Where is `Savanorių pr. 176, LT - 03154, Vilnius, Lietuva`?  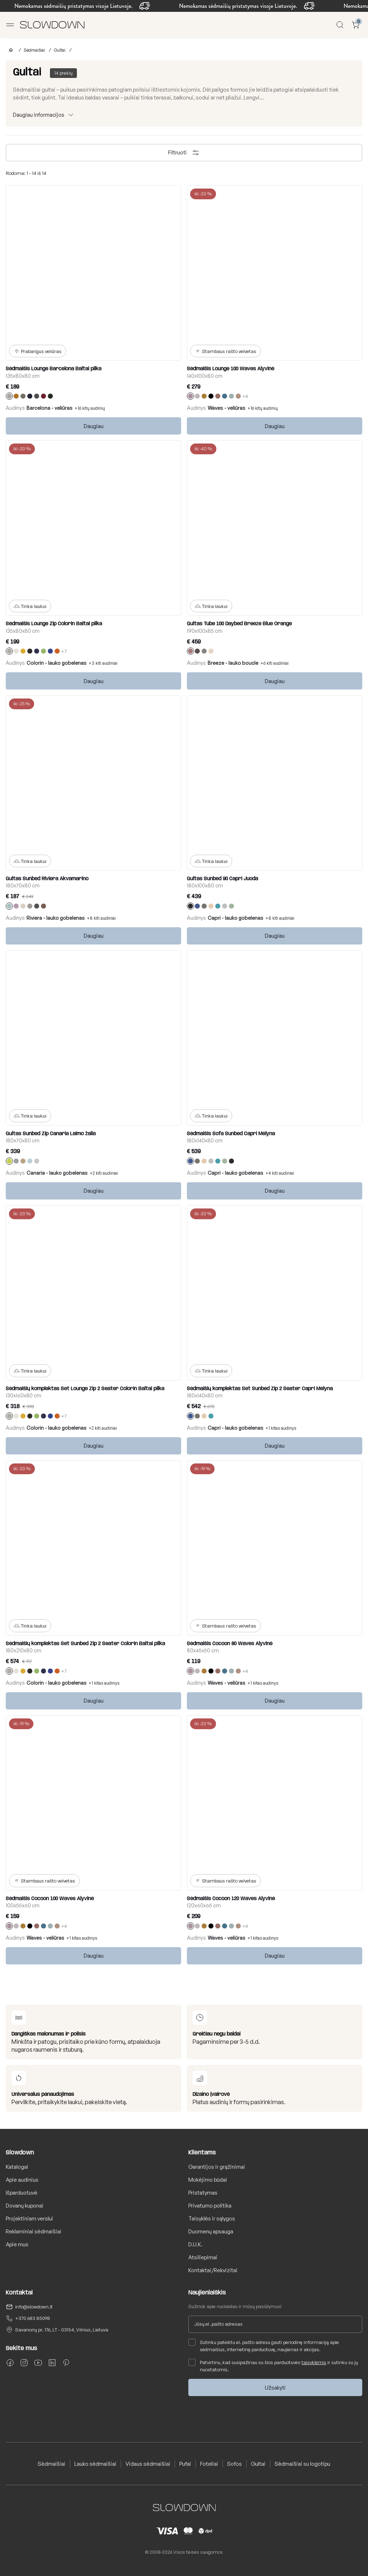 Savanorių pr. 176, LT - 03154, Vilnius, Lietuva is located at coordinates (61, 2330).